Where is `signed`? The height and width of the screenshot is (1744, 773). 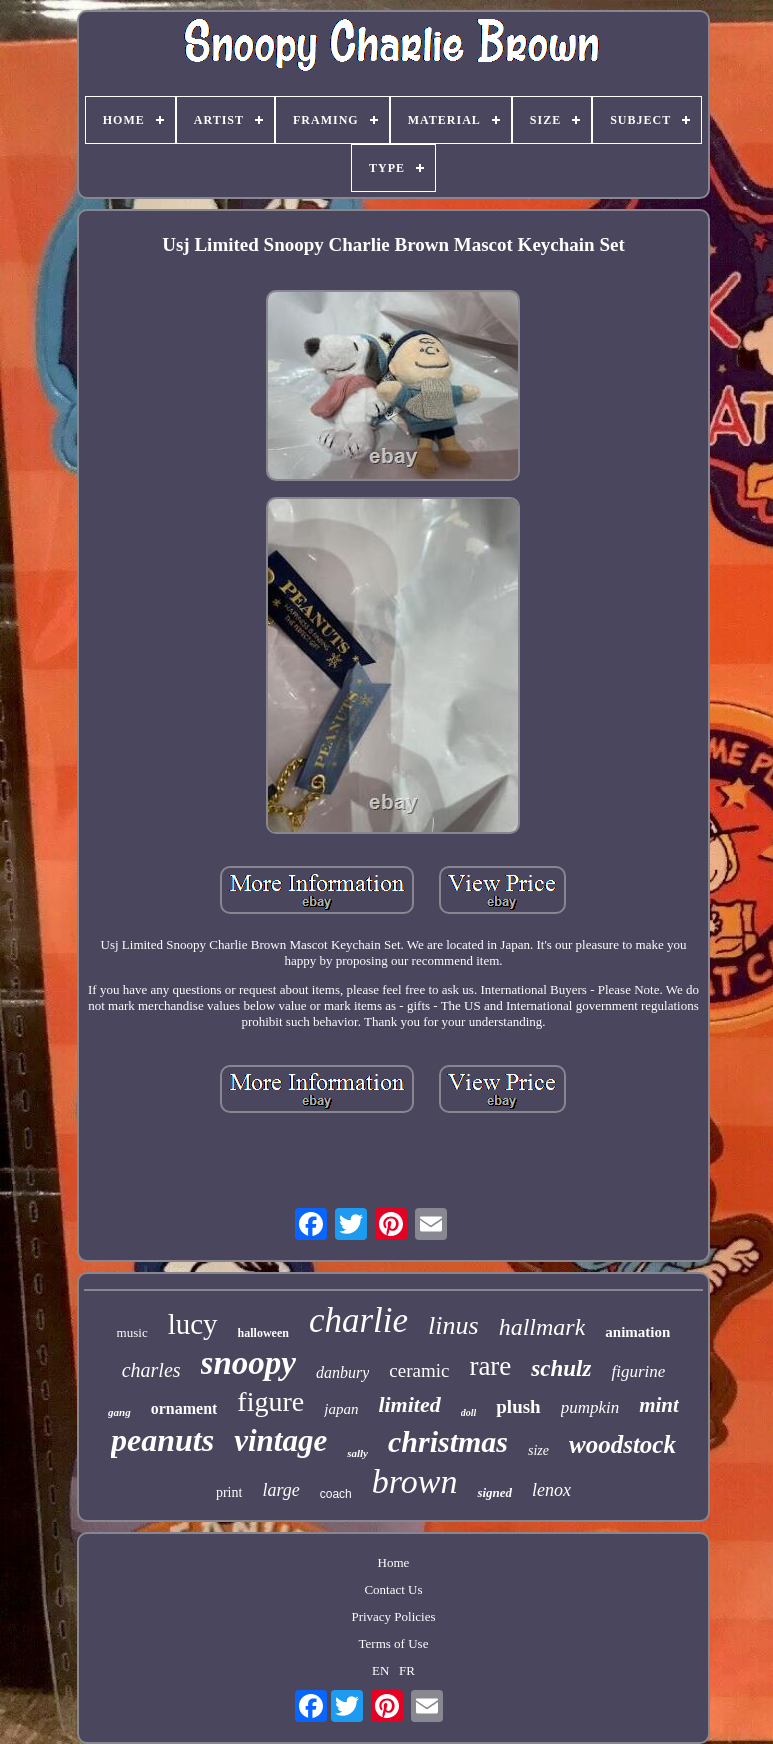 signed is located at coordinates (494, 1492).